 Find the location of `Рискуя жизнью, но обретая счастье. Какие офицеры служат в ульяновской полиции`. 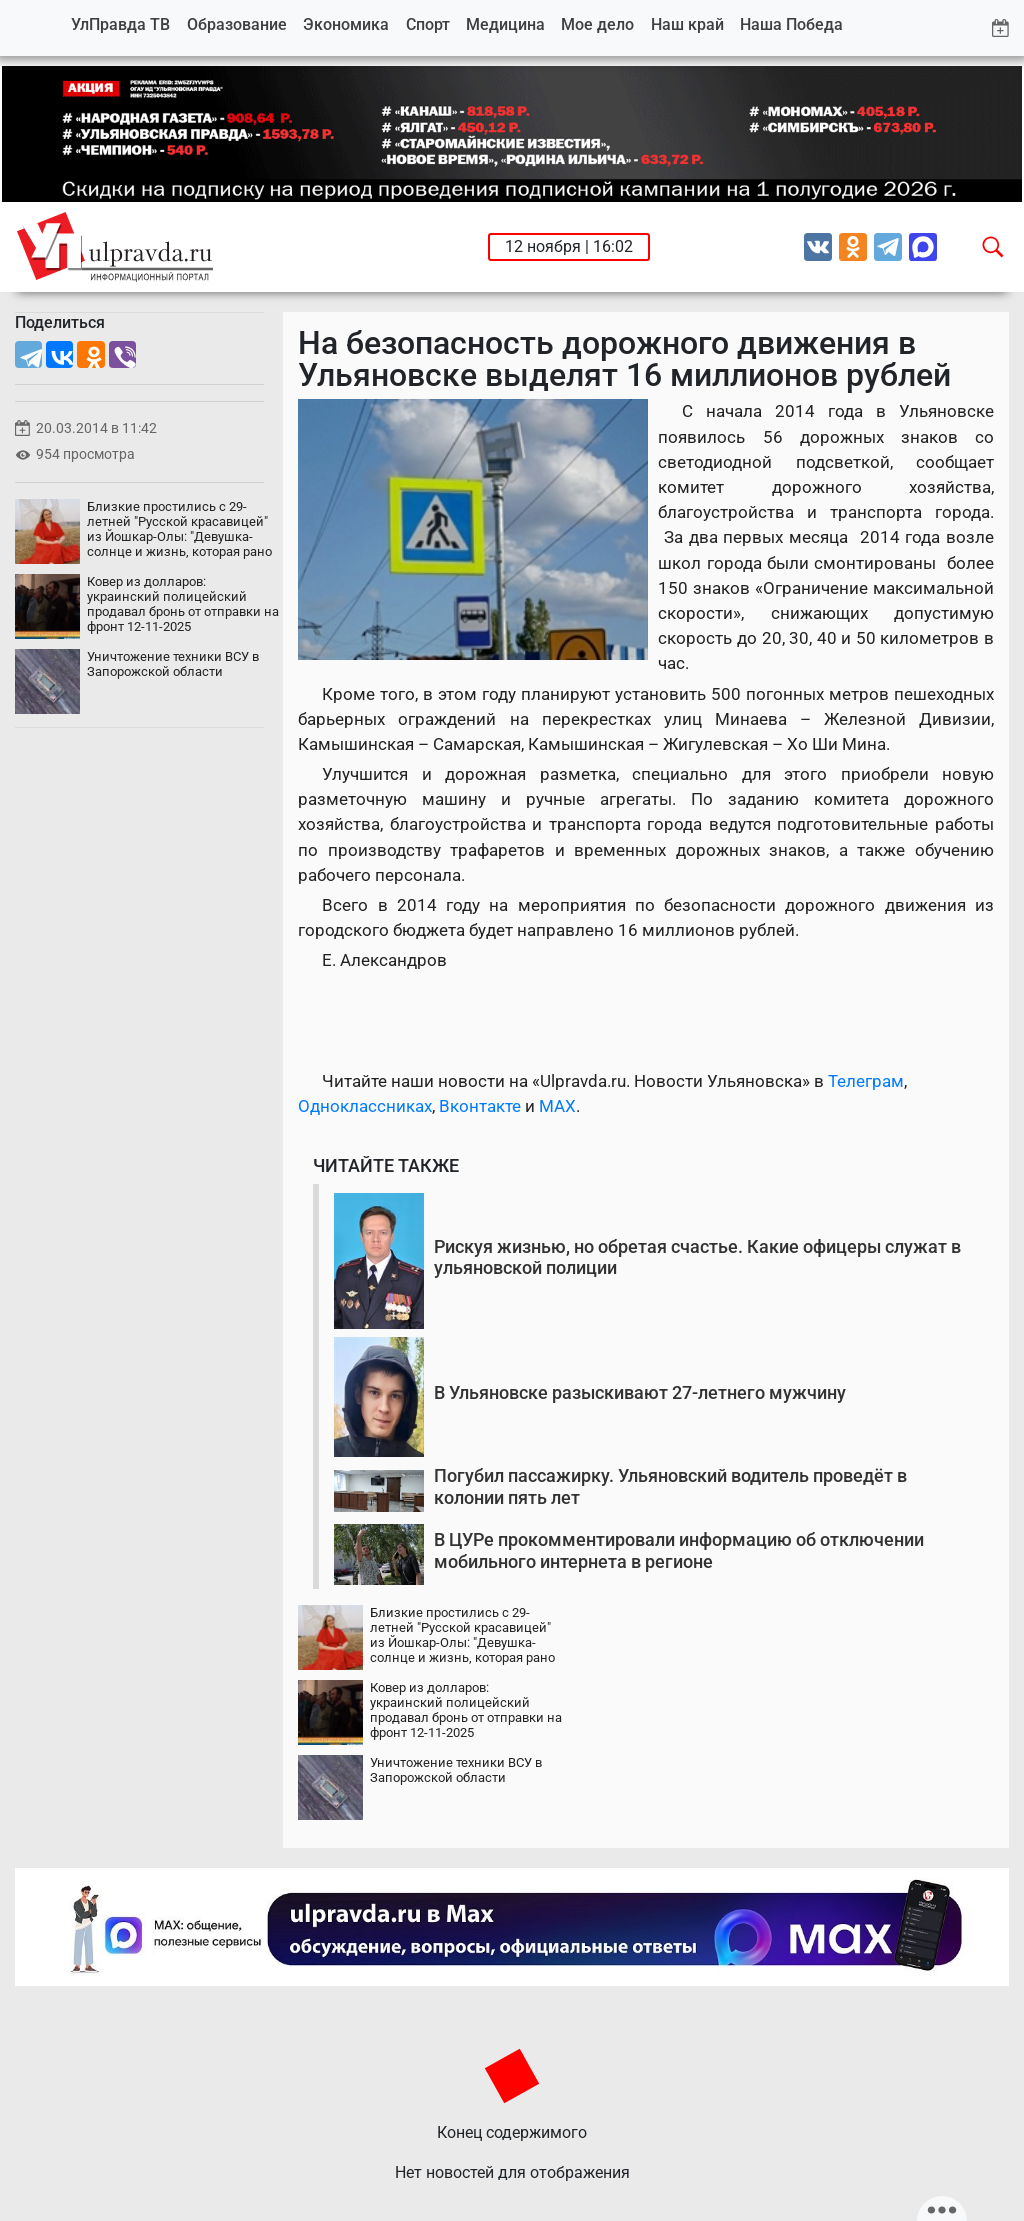

Рискуя жизнью, но обретая счастье. Какие офицеры служат в ульяновской полиции is located at coordinates (697, 1257).